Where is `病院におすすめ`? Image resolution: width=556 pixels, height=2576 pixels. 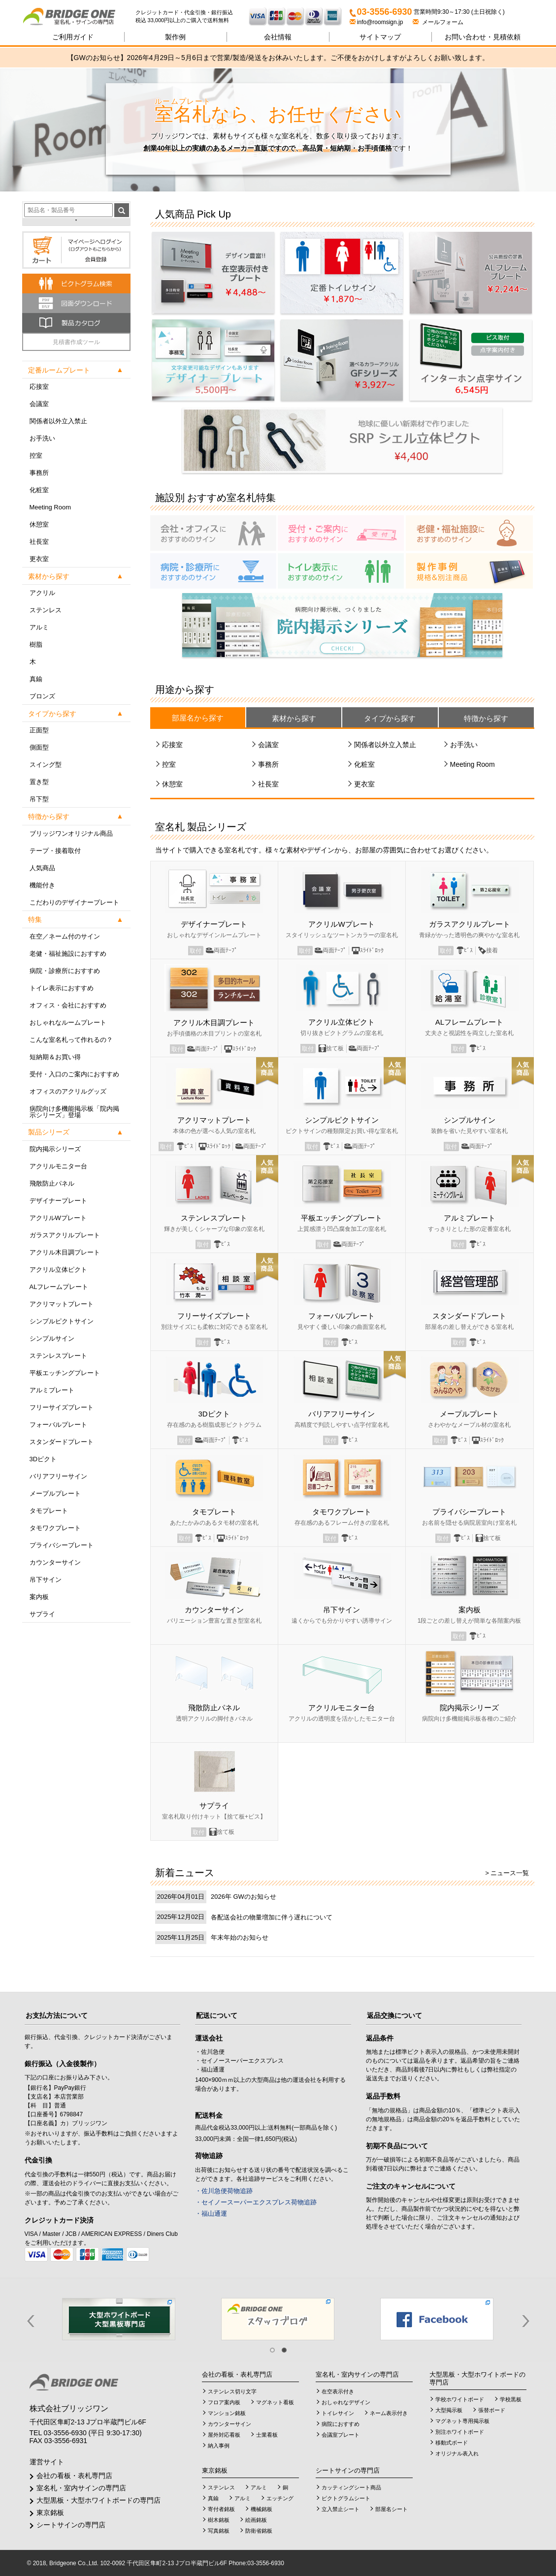 病院におすすめ is located at coordinates (341, 2424).